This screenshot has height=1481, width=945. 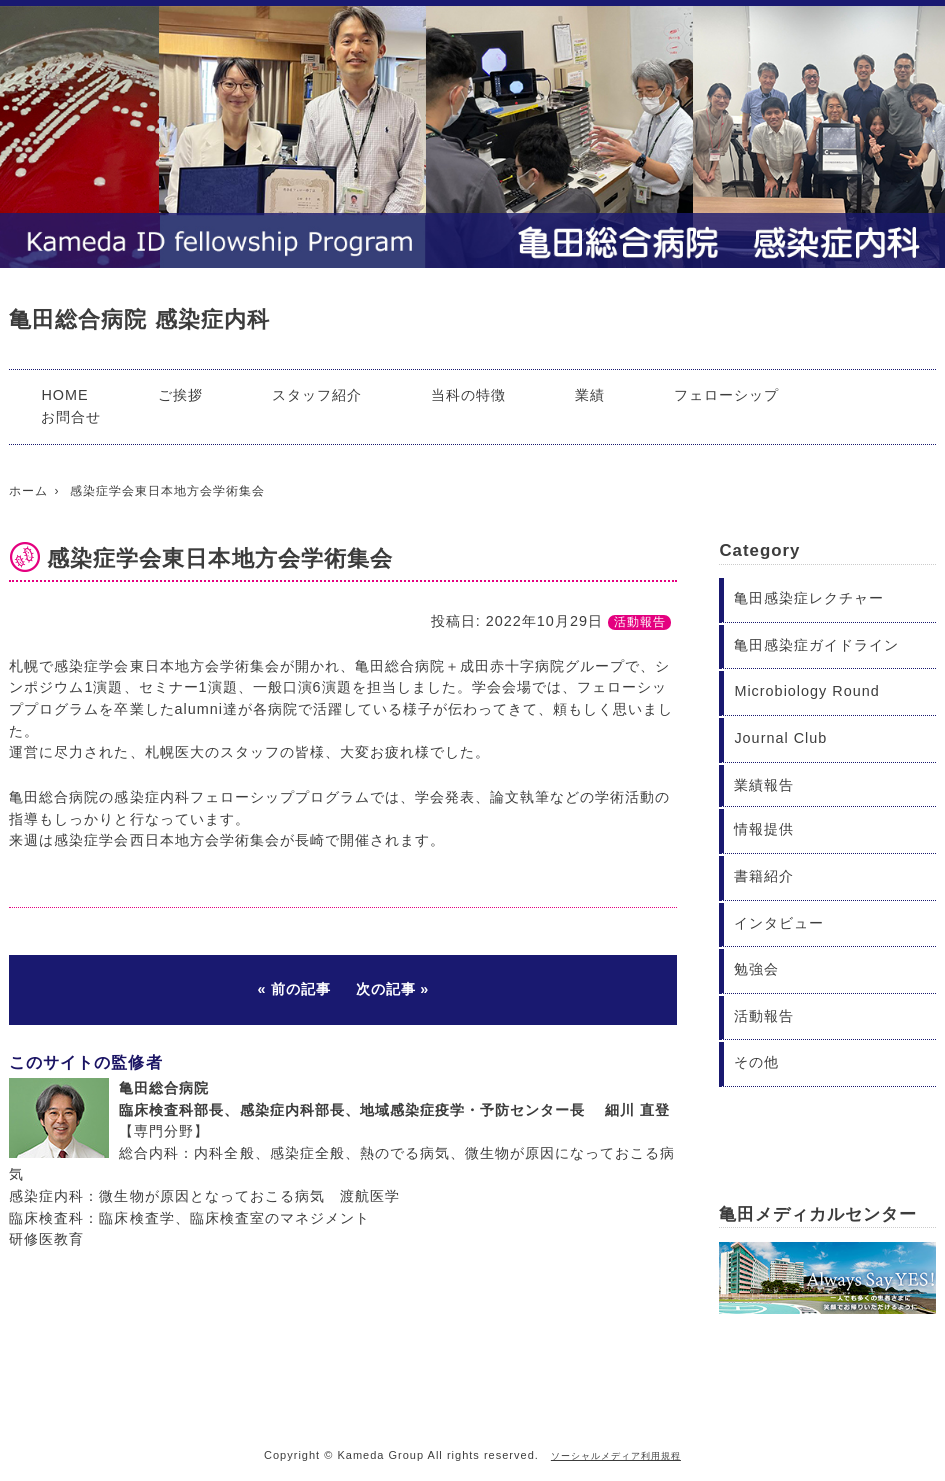 I want to click on お問合せ, so click(x=71, y=417).